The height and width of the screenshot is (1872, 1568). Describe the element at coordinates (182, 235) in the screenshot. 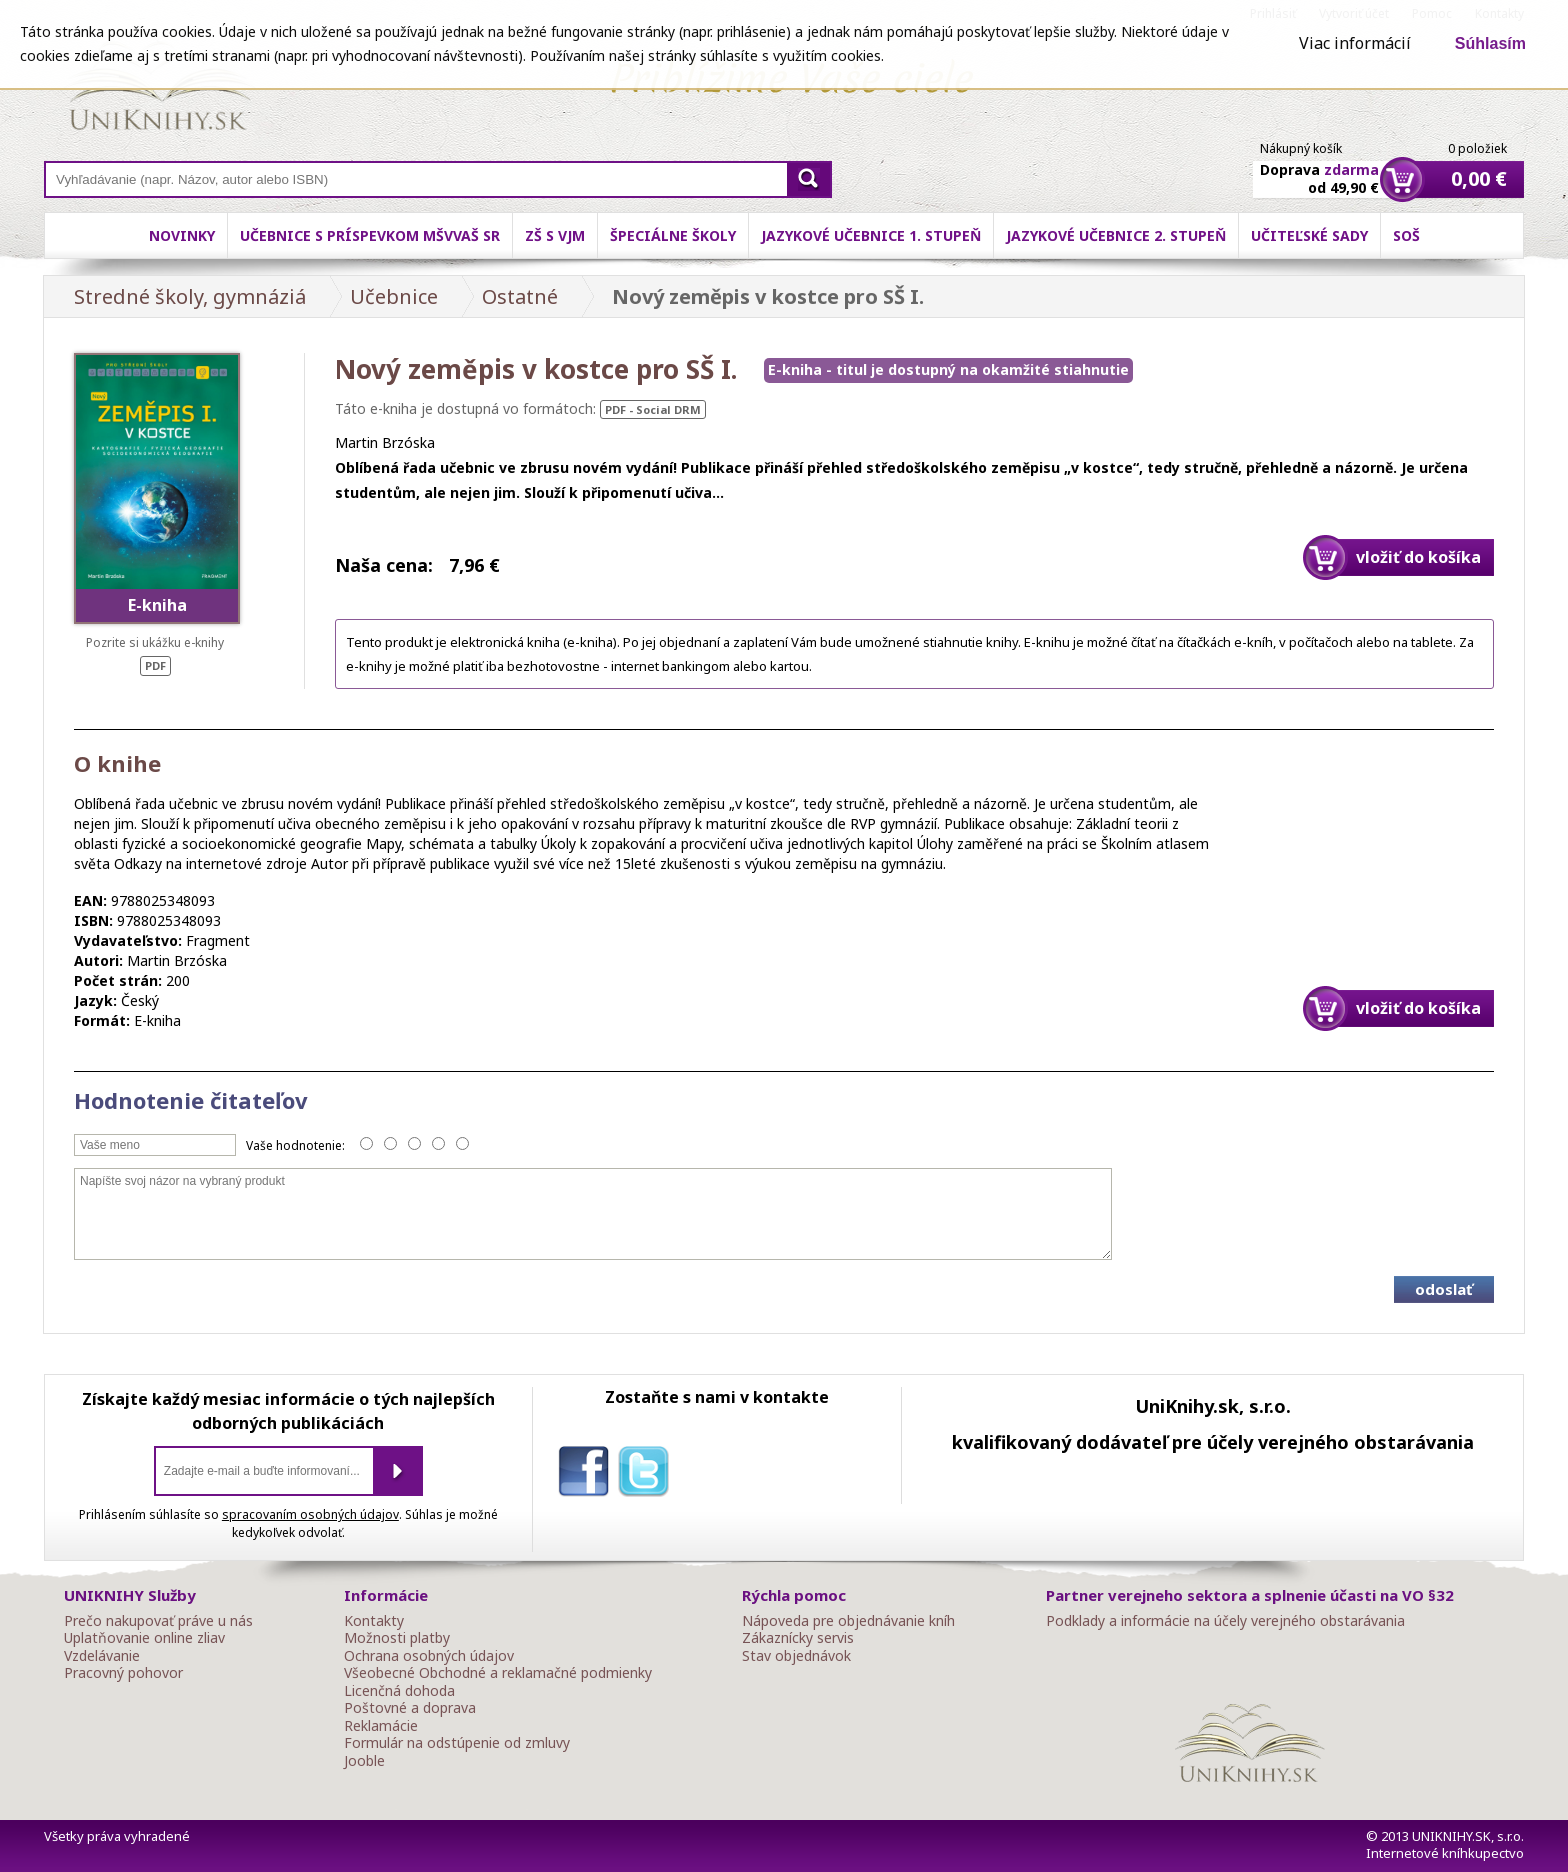

I see `Novinky` at that location.